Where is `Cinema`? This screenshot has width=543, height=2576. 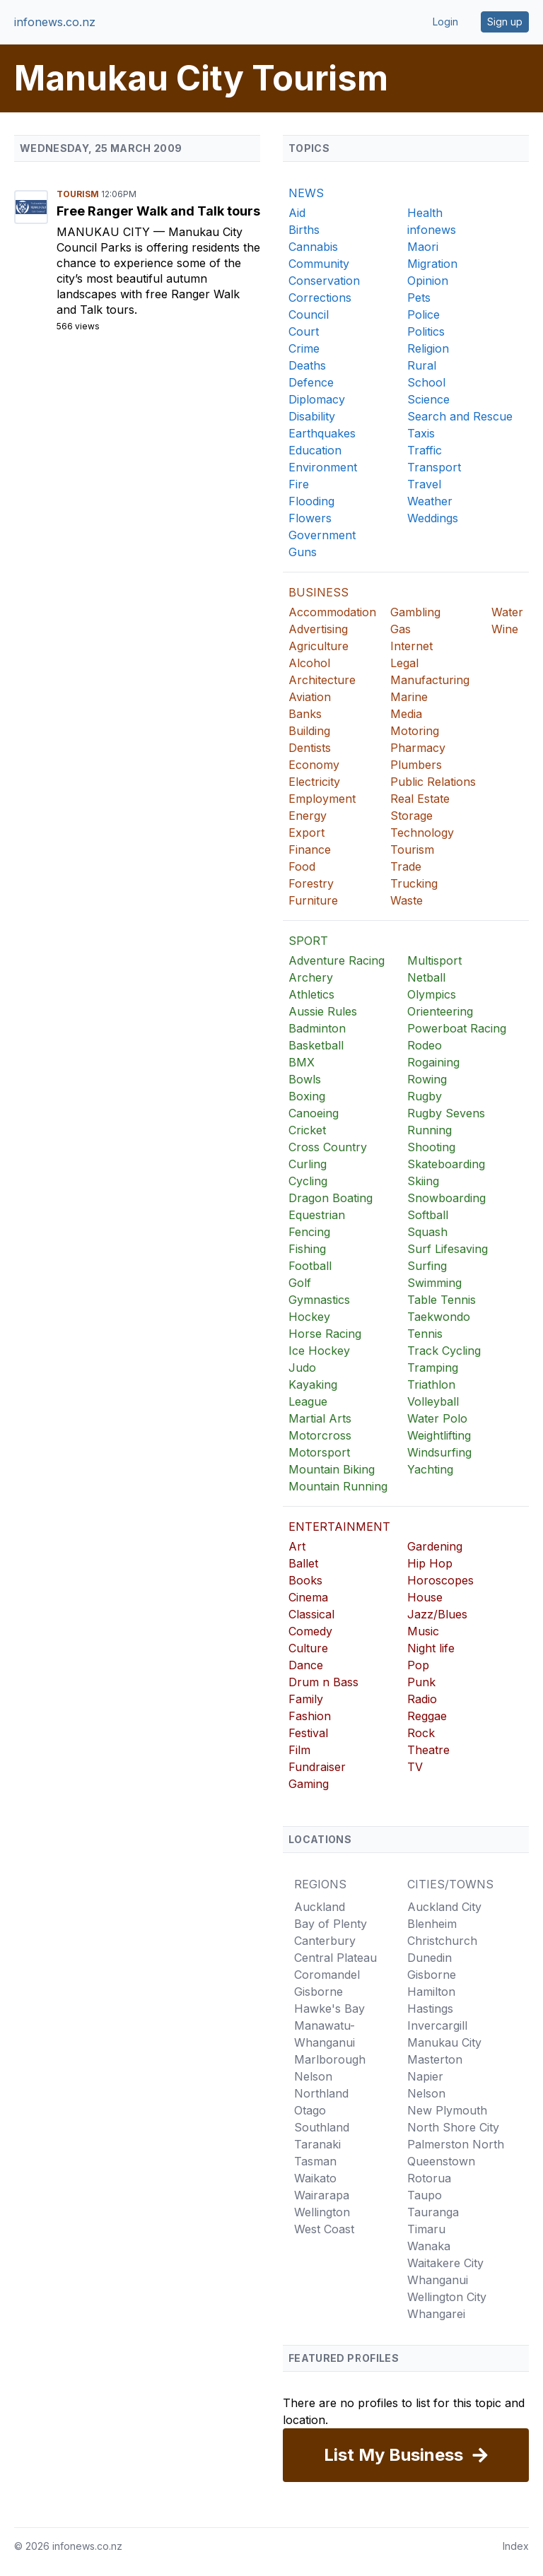 Cinema is located at coordinates (308, 1597).